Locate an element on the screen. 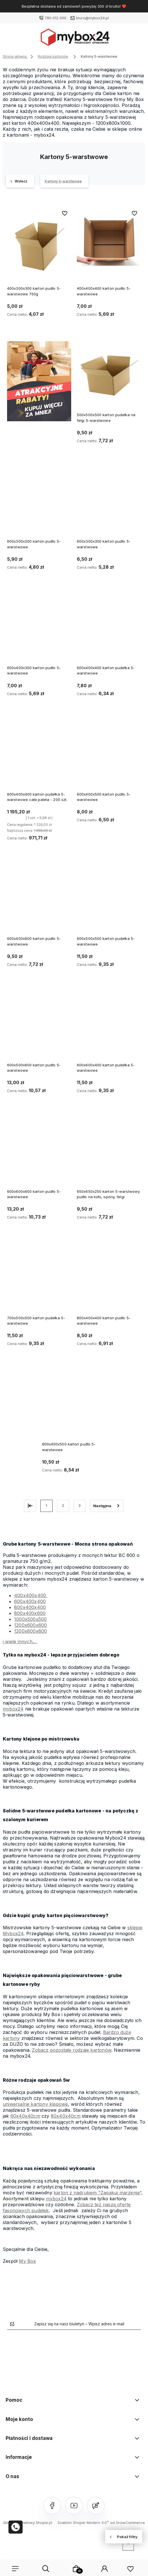 This screenshot has height=2576, width=148. 3 [Przejdź do strony 3] is located at coordinates (79, 1505).